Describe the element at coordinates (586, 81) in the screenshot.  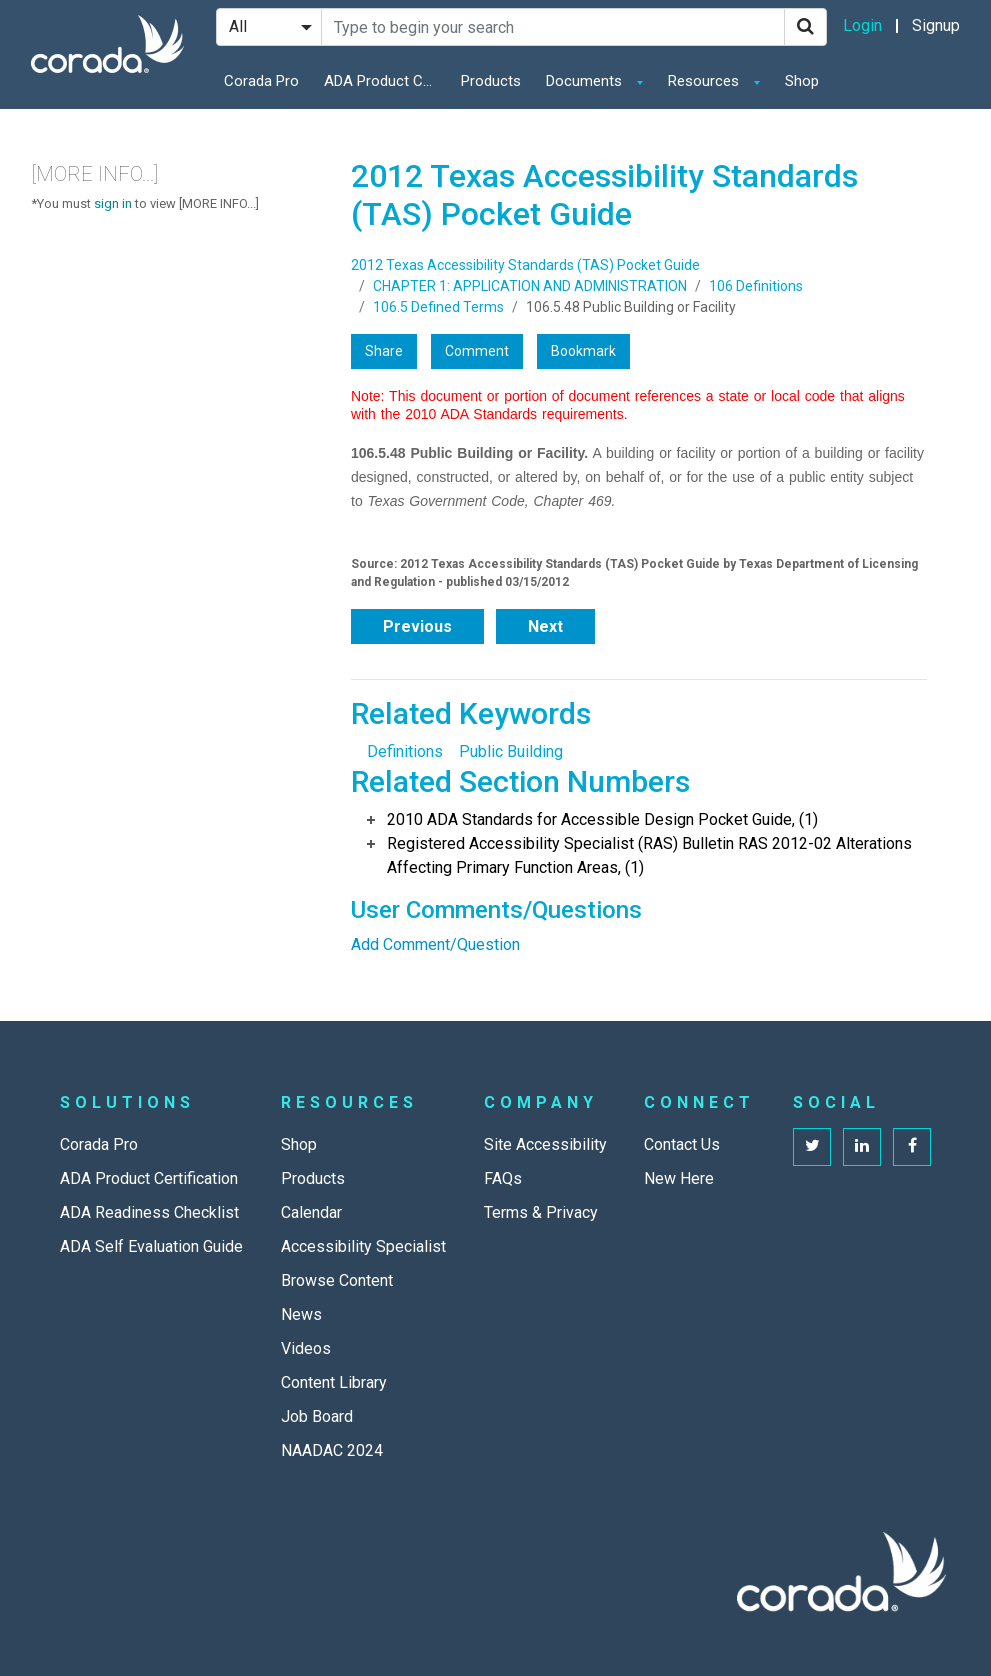
I see `Documents [button]` at that location.